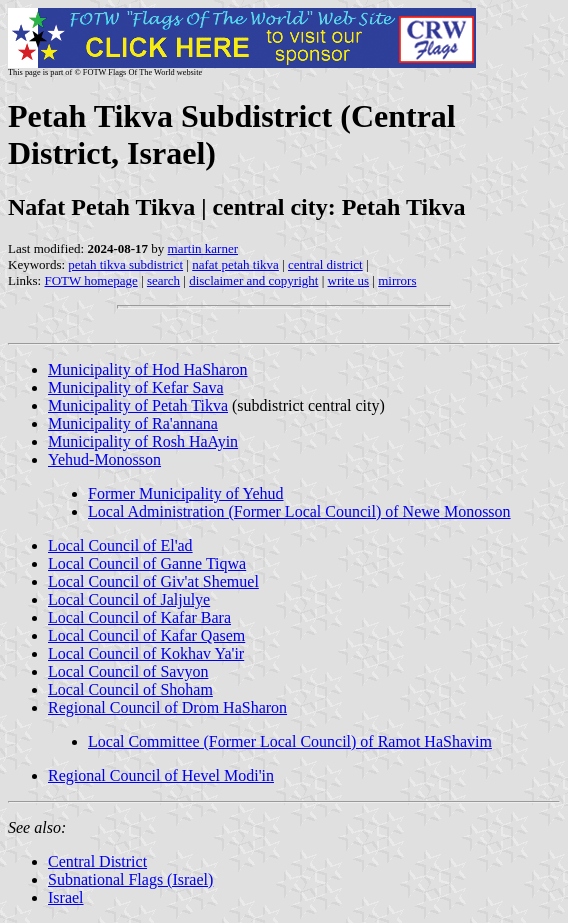 The image size is (568, 923). I want to click on Local Council of Jaljulye, so click(129, 599).